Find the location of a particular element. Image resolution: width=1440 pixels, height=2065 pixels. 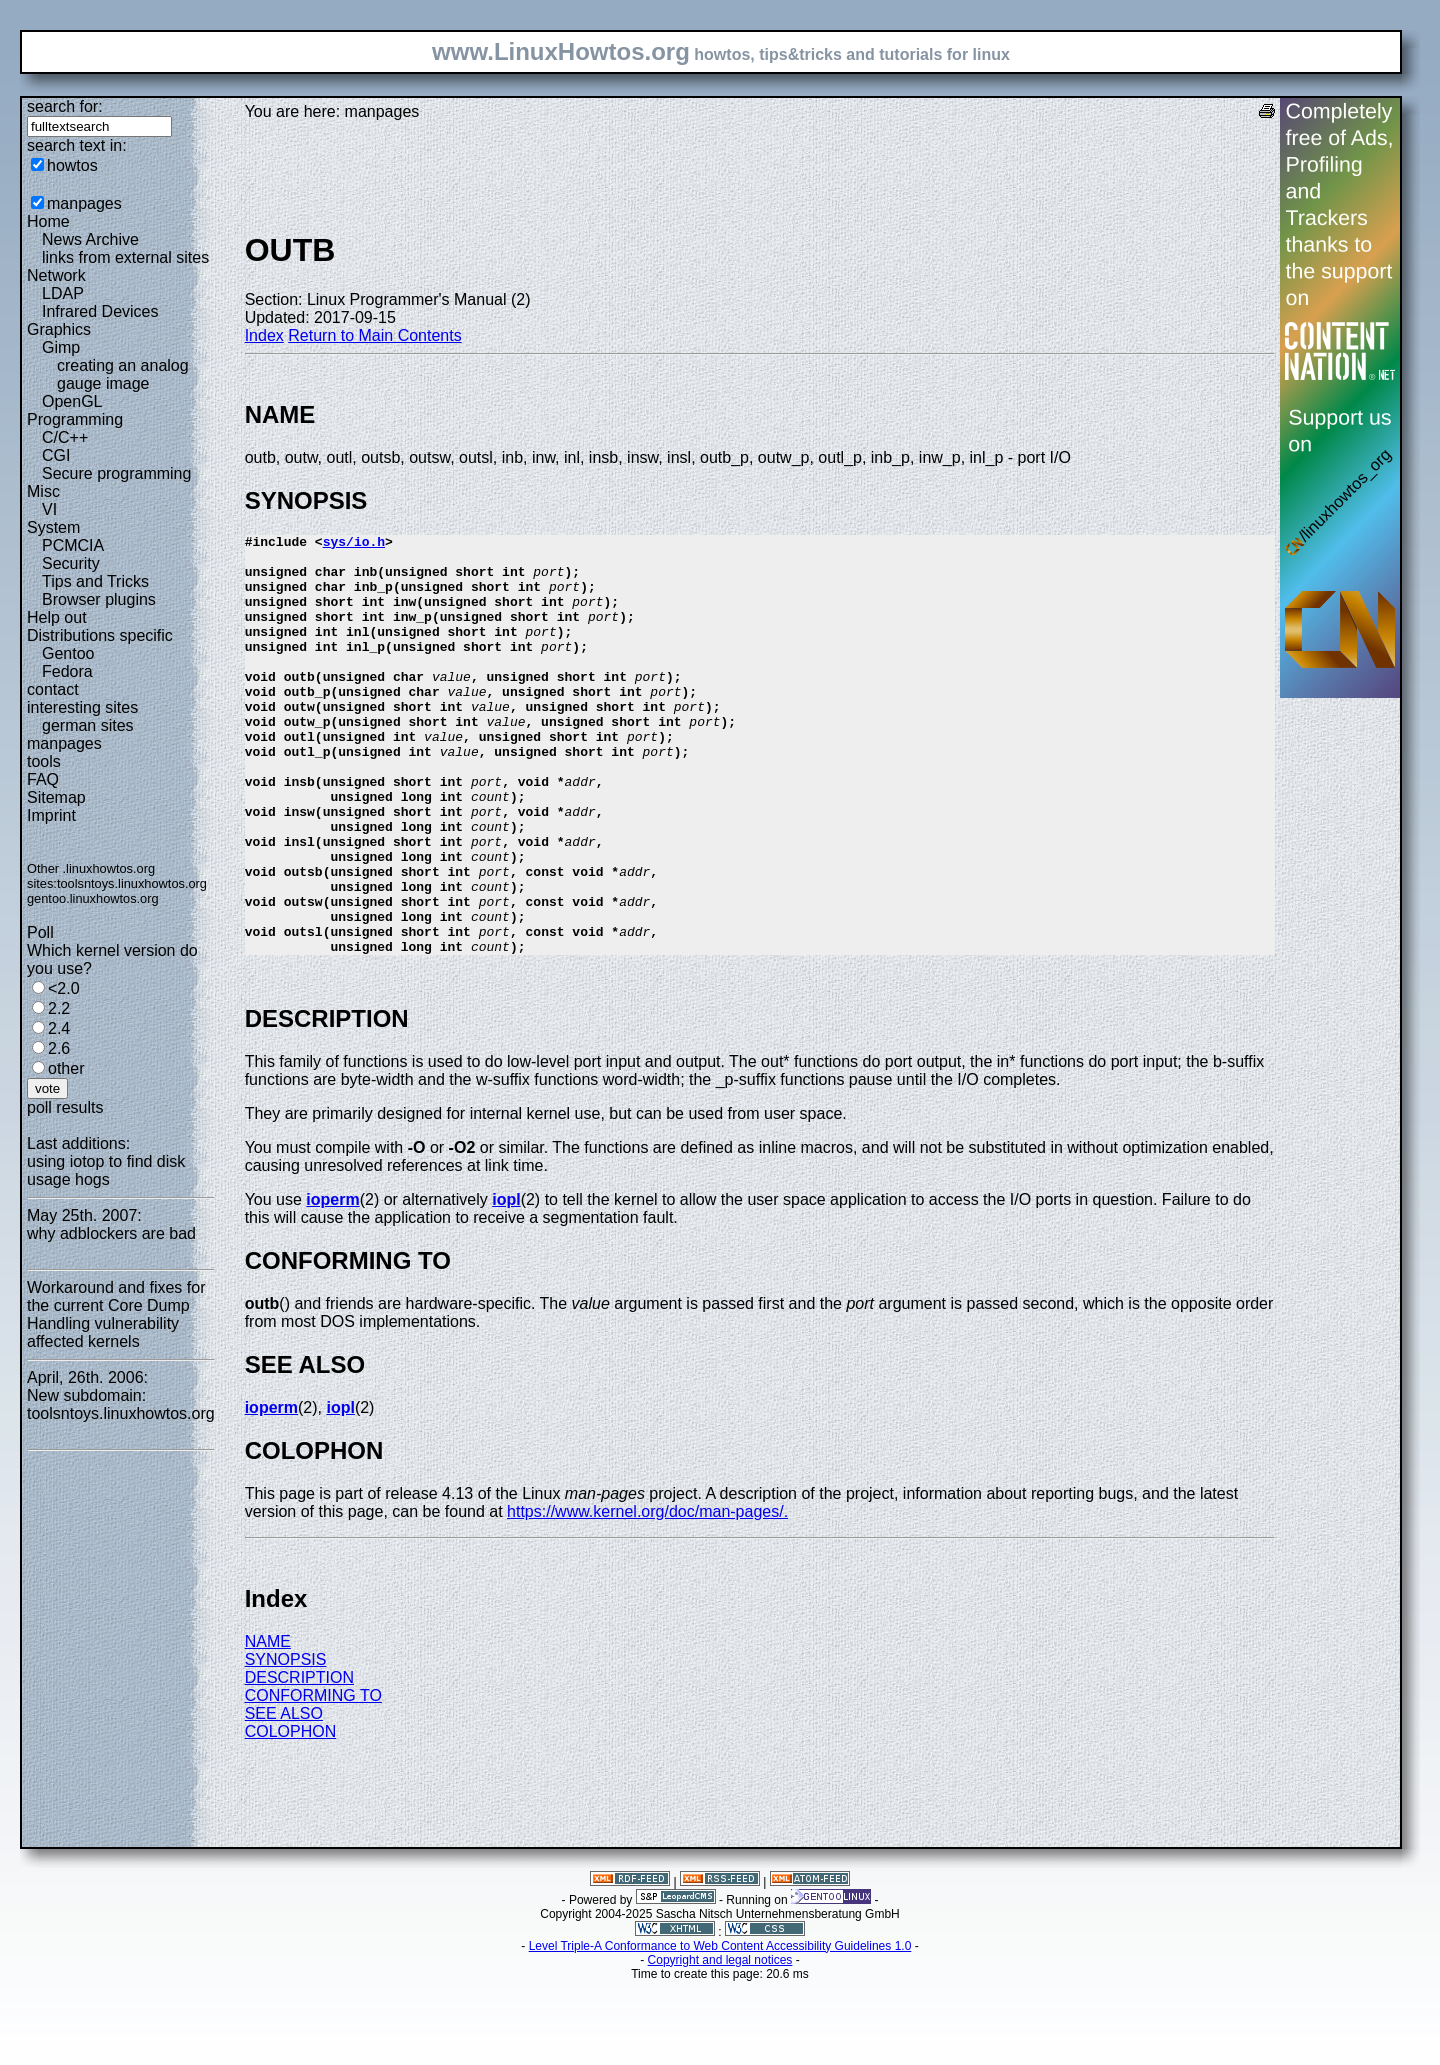

Misc is located at coordinates (43, 491).